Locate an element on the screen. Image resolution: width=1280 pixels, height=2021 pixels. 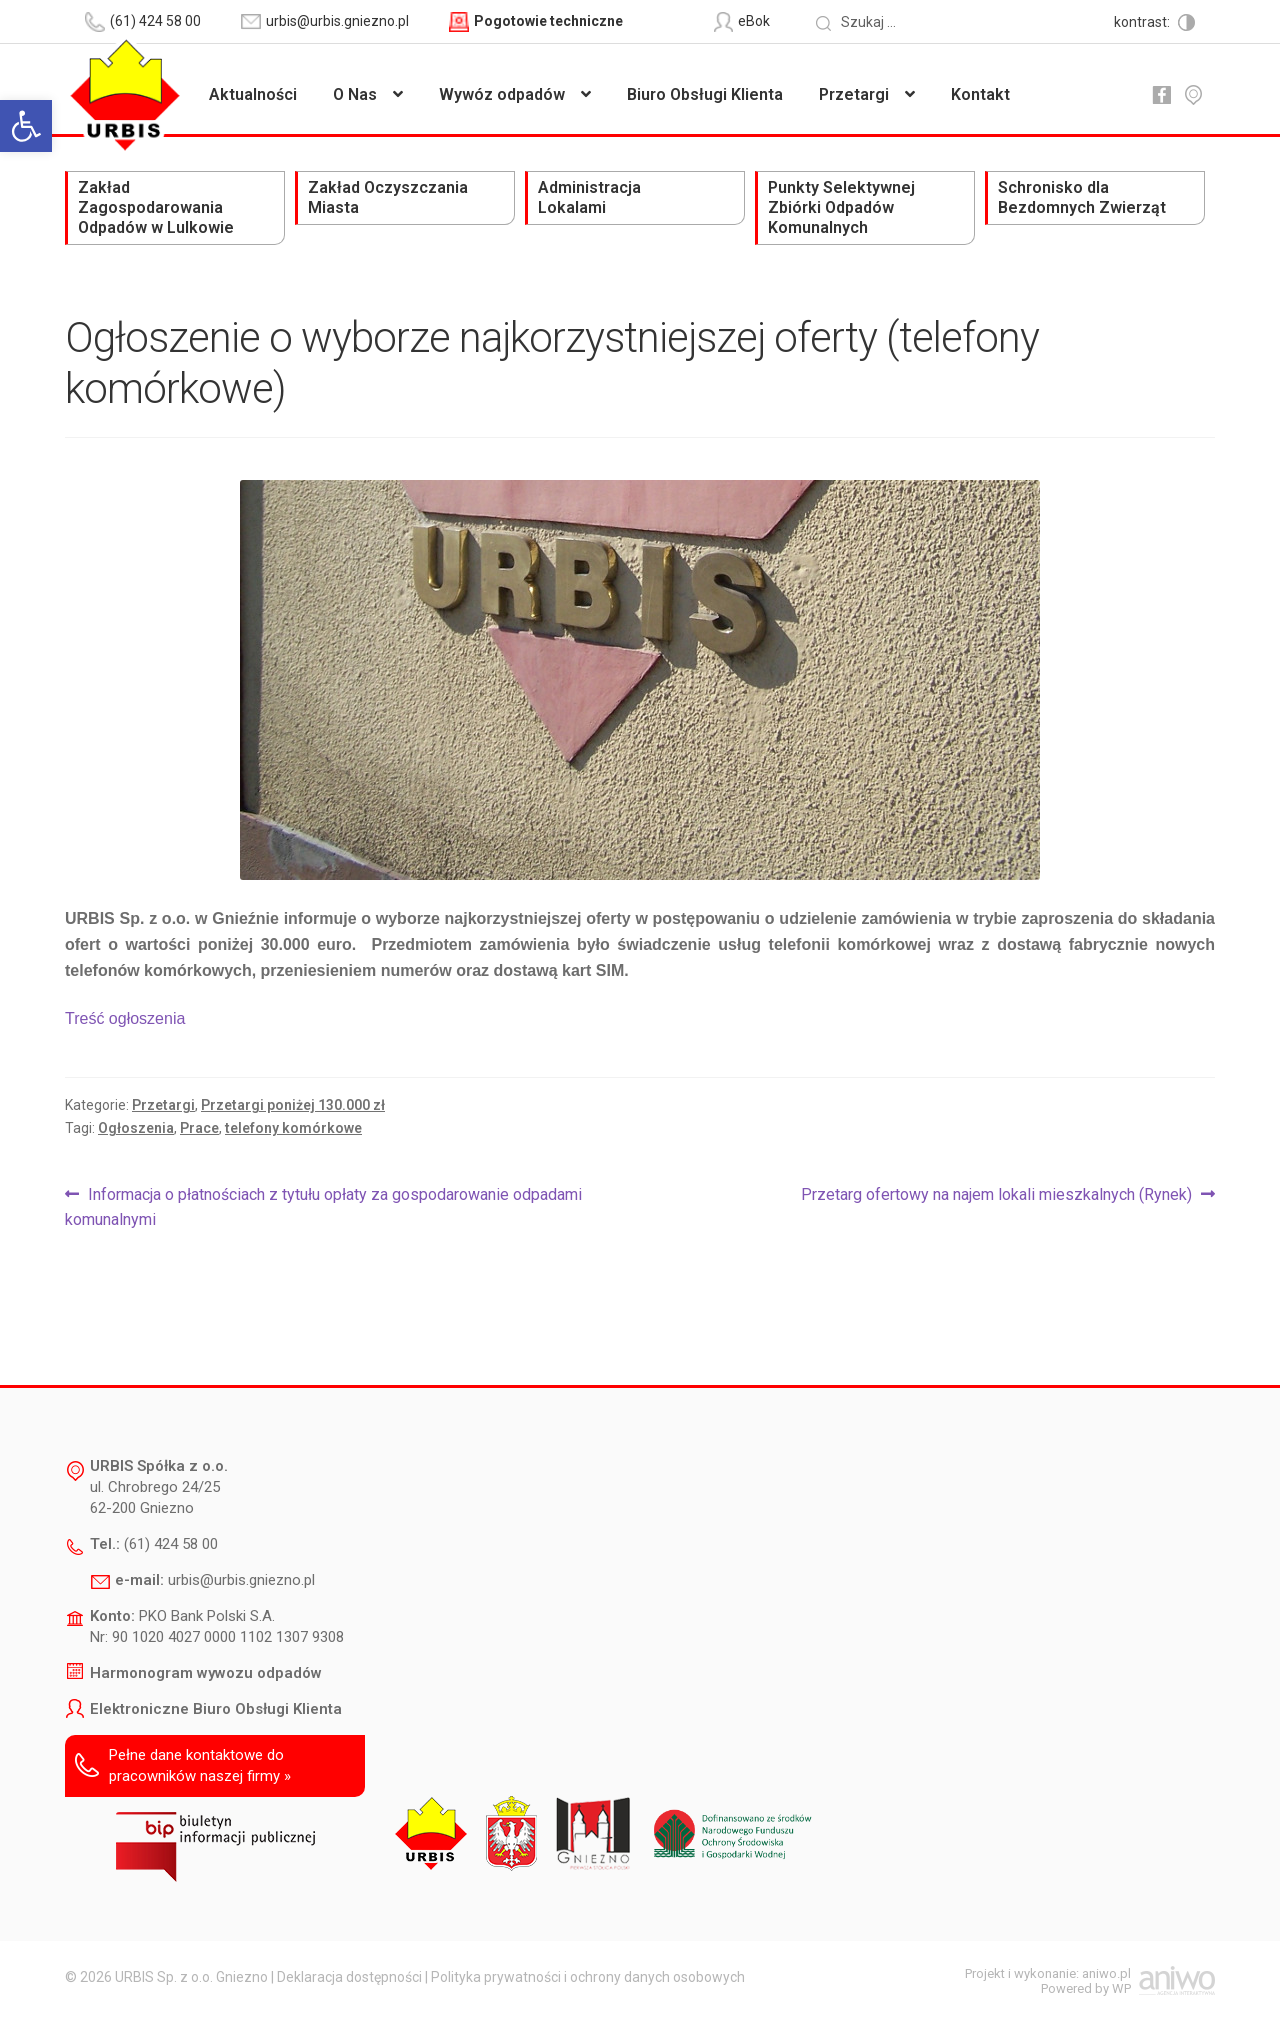
O Nas is located at coordinates (355, 94).